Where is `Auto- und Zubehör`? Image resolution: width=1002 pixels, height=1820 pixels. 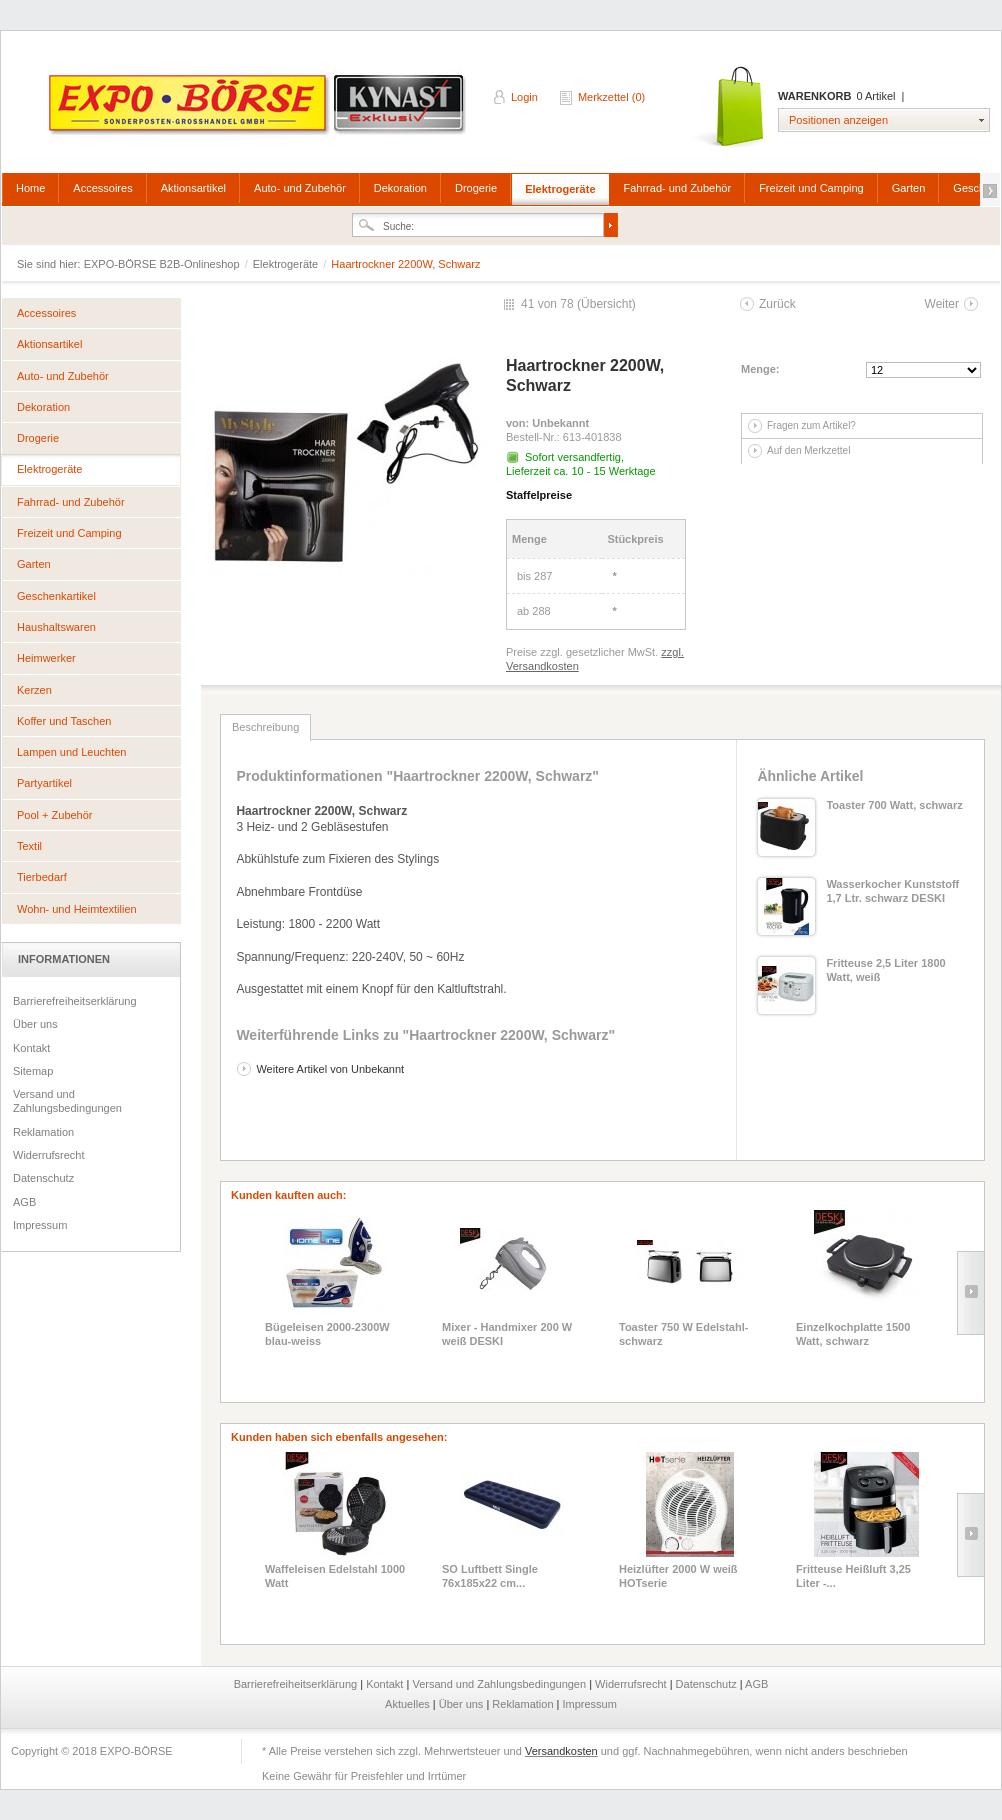
Auto- und Zubehör is located at coordinates (300, 188).